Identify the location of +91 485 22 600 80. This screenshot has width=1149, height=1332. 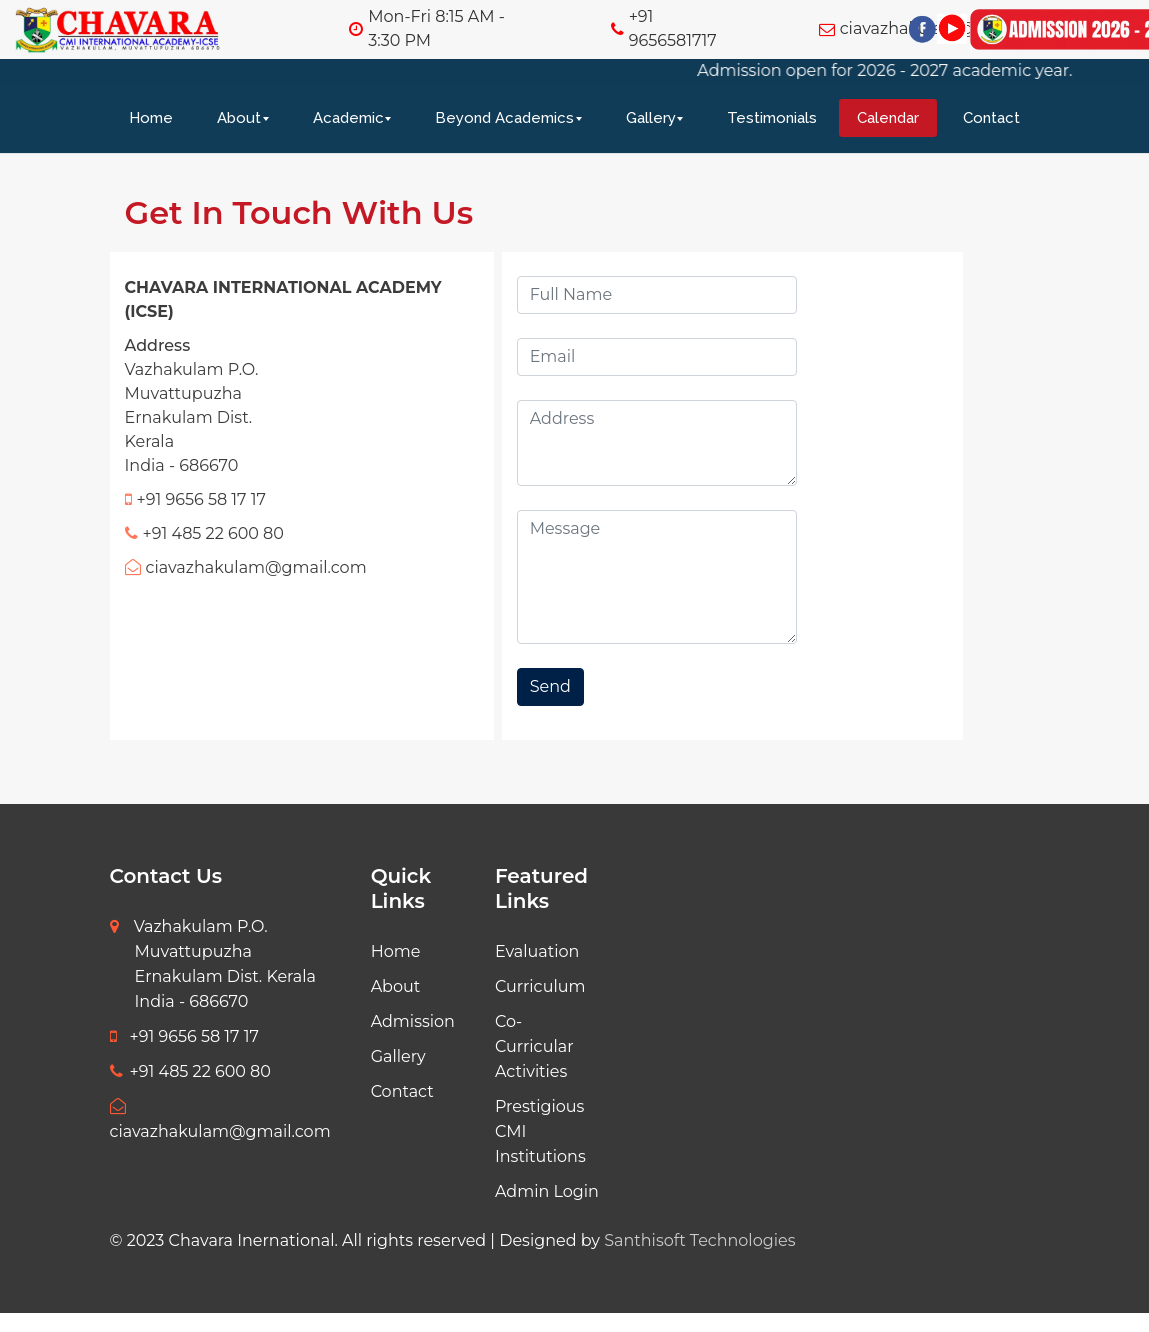
(190, 1071).